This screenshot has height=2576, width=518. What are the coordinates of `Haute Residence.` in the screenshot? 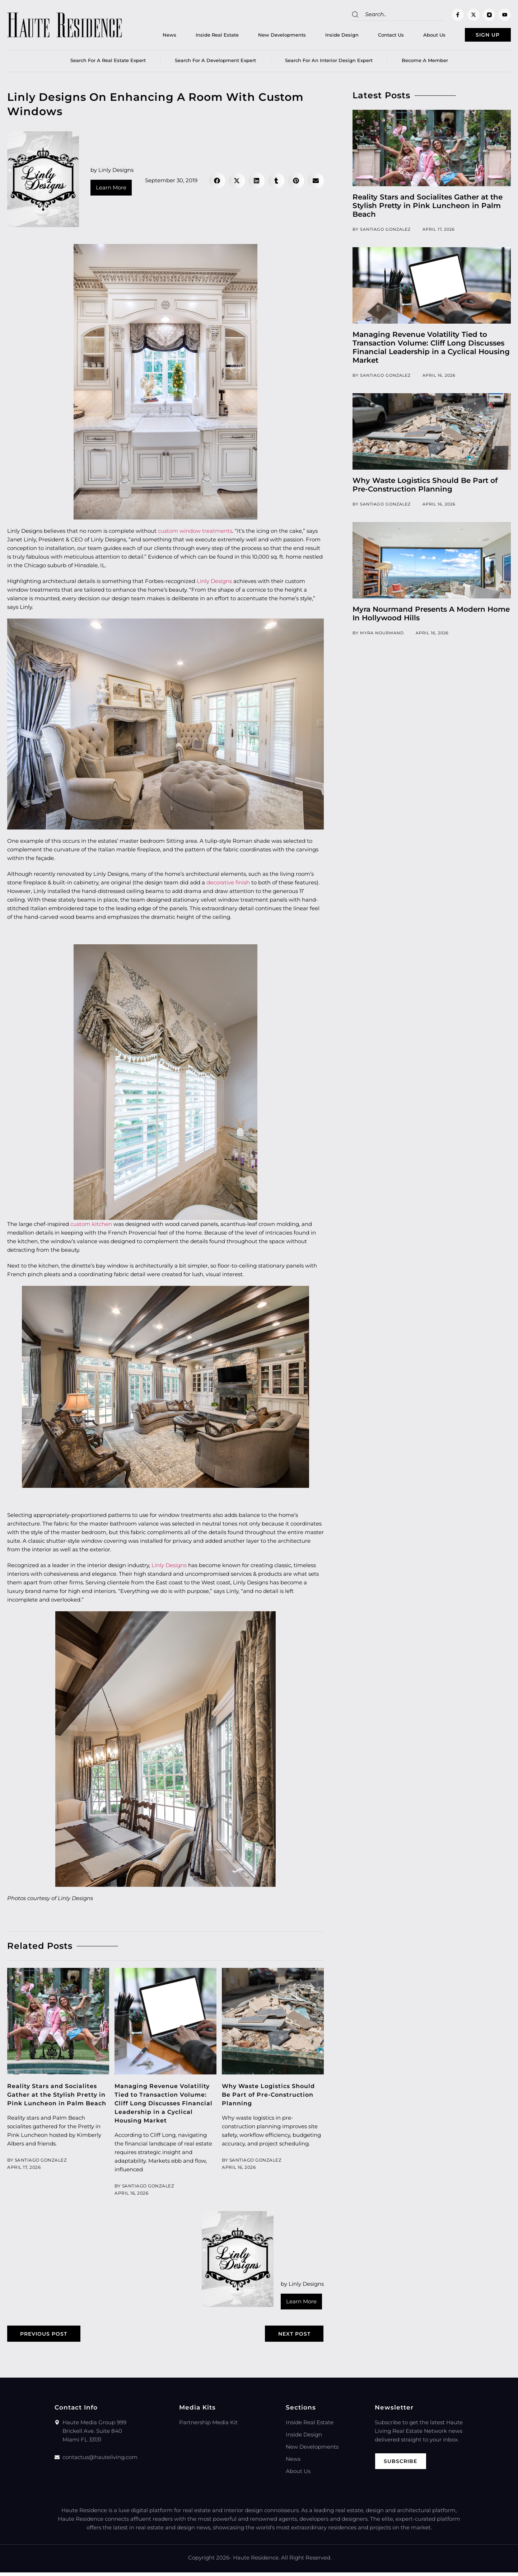 It's located at (256, 2561).